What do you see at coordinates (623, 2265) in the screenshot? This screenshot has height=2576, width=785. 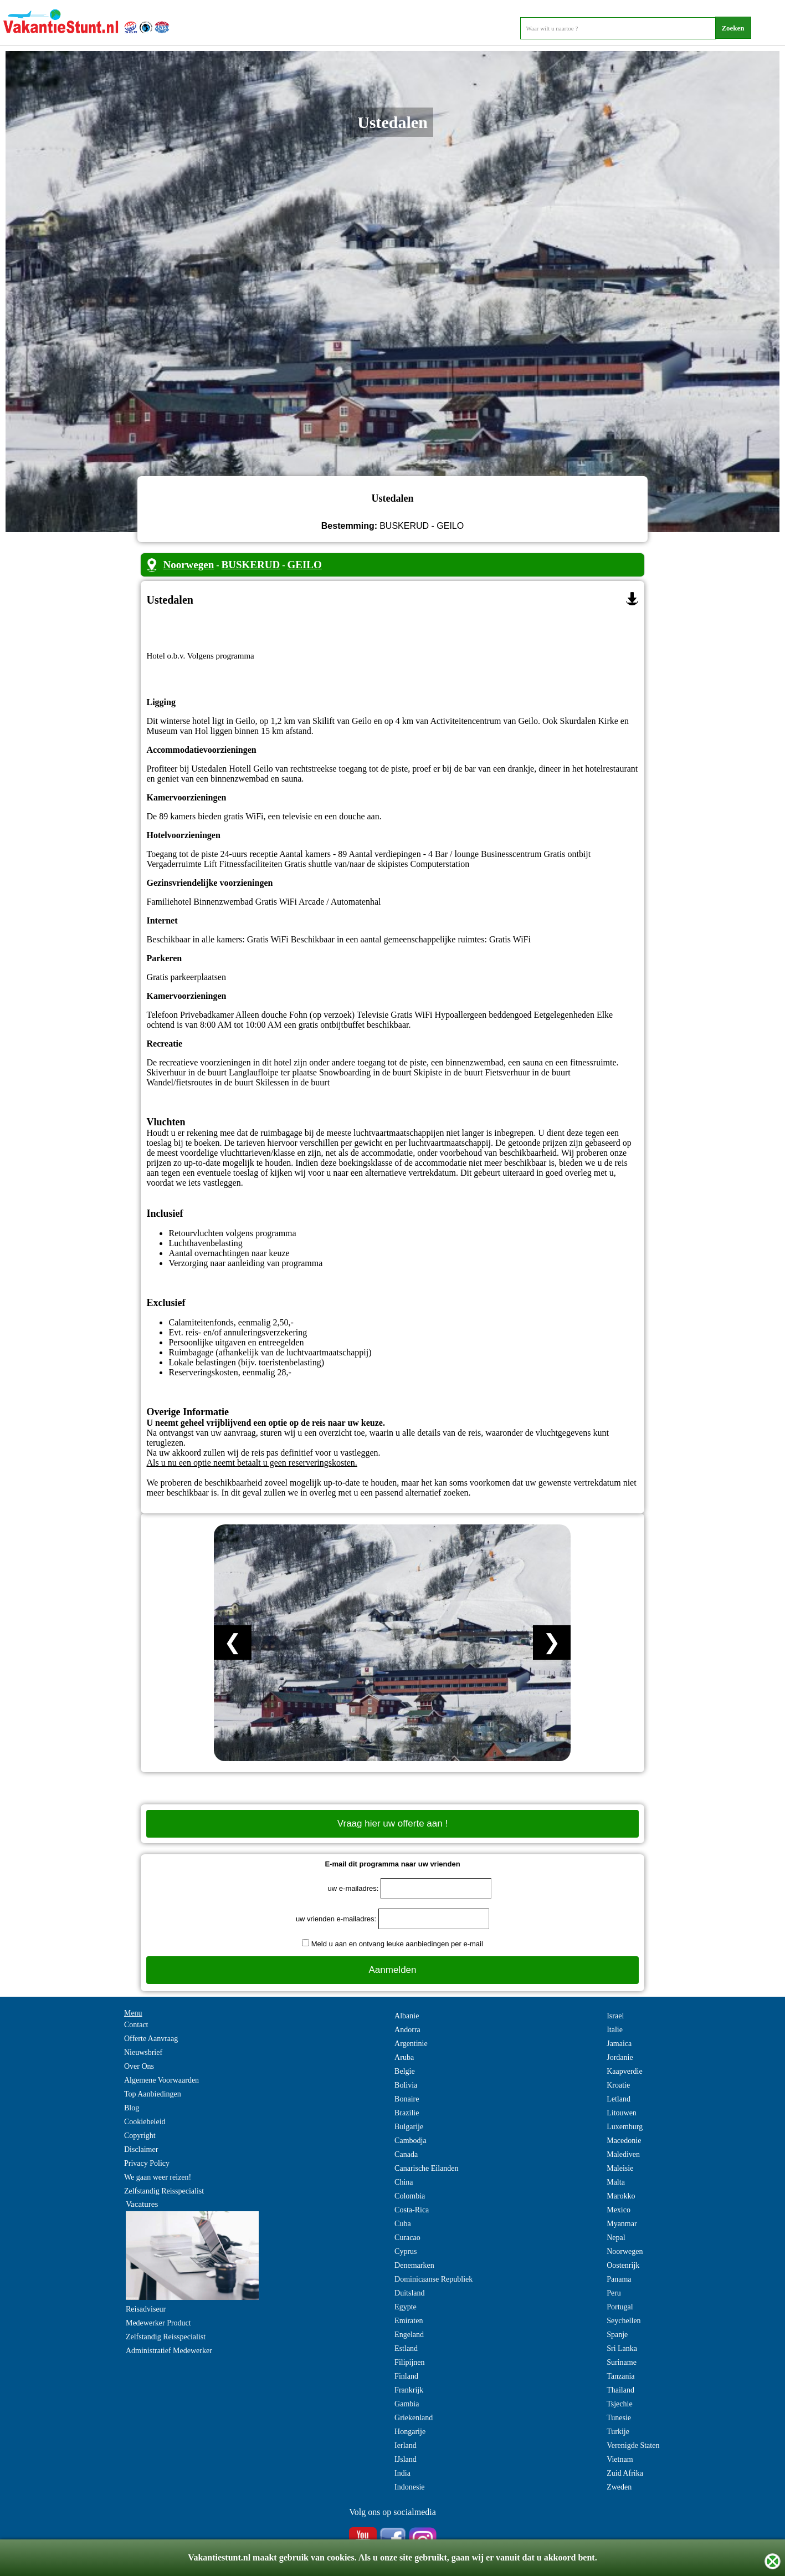 I see `Oostenrijk` at bounding box center [623, 2265].